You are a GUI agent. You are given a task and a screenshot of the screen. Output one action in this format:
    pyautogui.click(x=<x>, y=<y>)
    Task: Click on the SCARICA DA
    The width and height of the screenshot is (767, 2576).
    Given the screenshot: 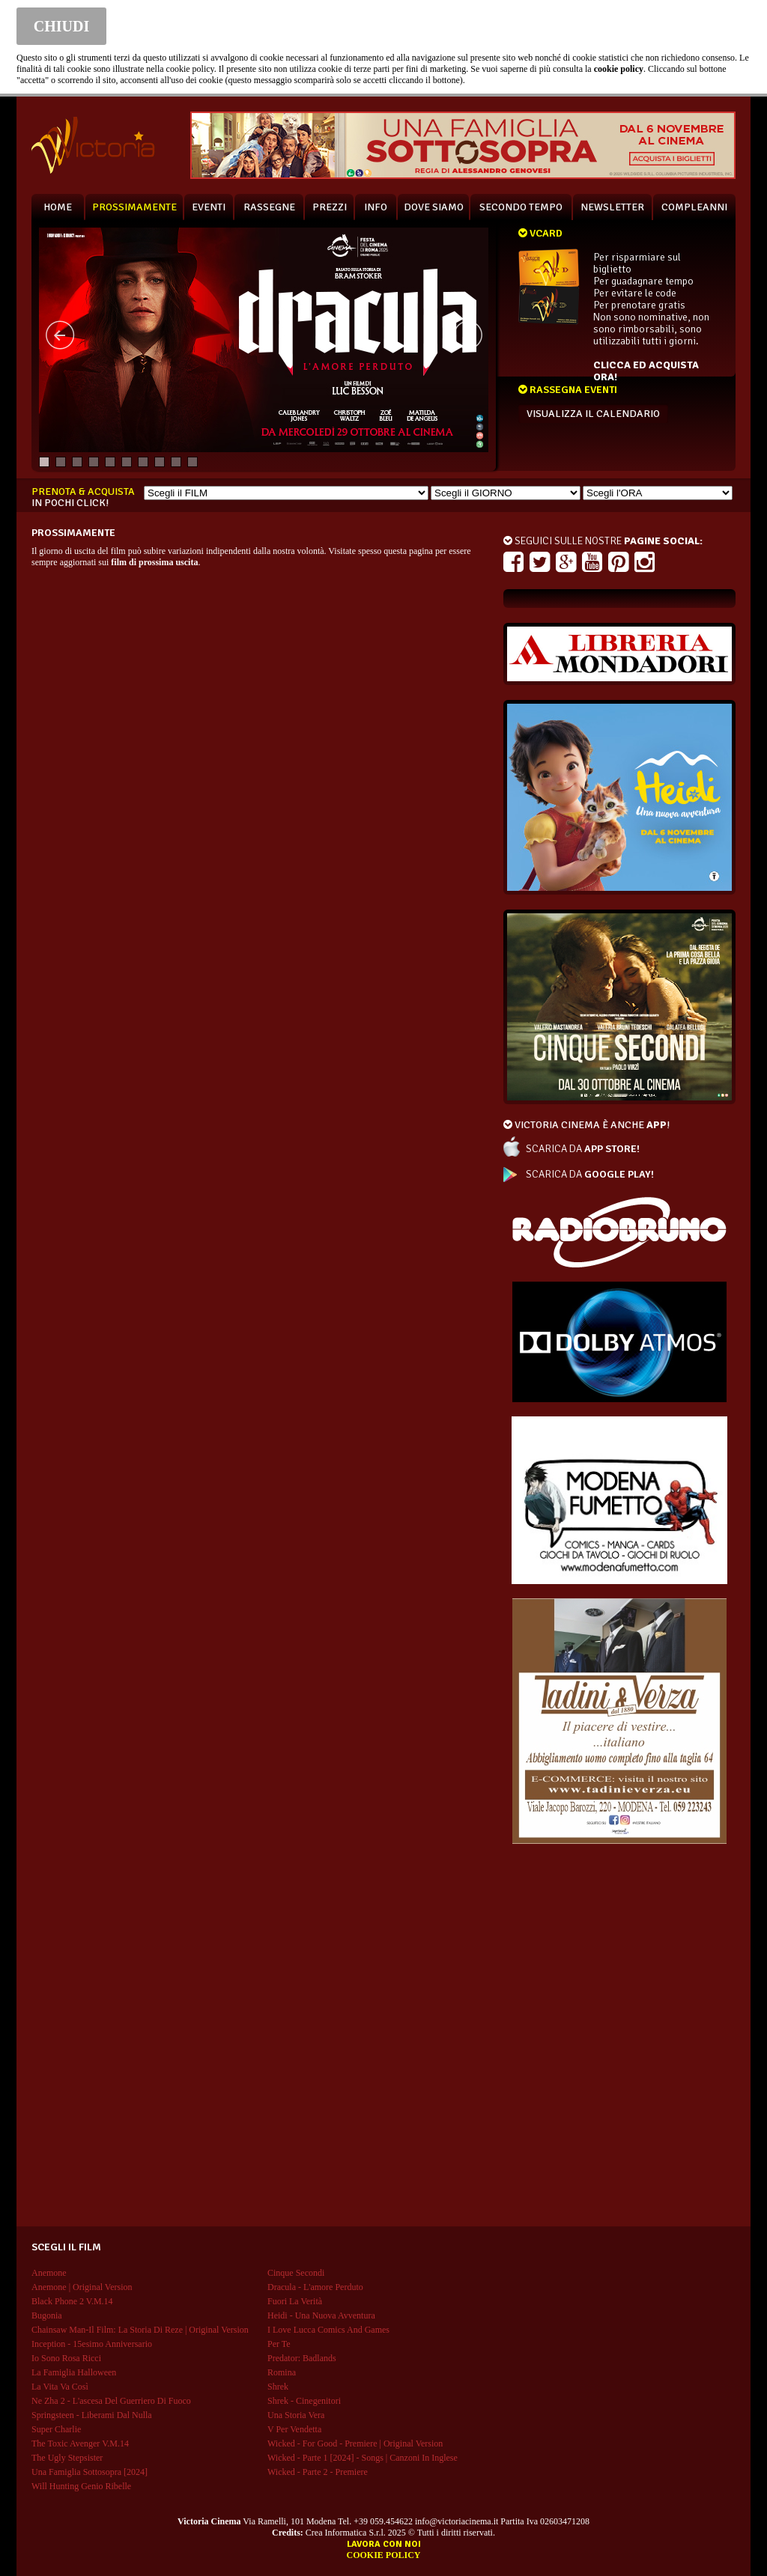 What is the action you would take?
    pyautogui.click(x=583, y=1148)
    